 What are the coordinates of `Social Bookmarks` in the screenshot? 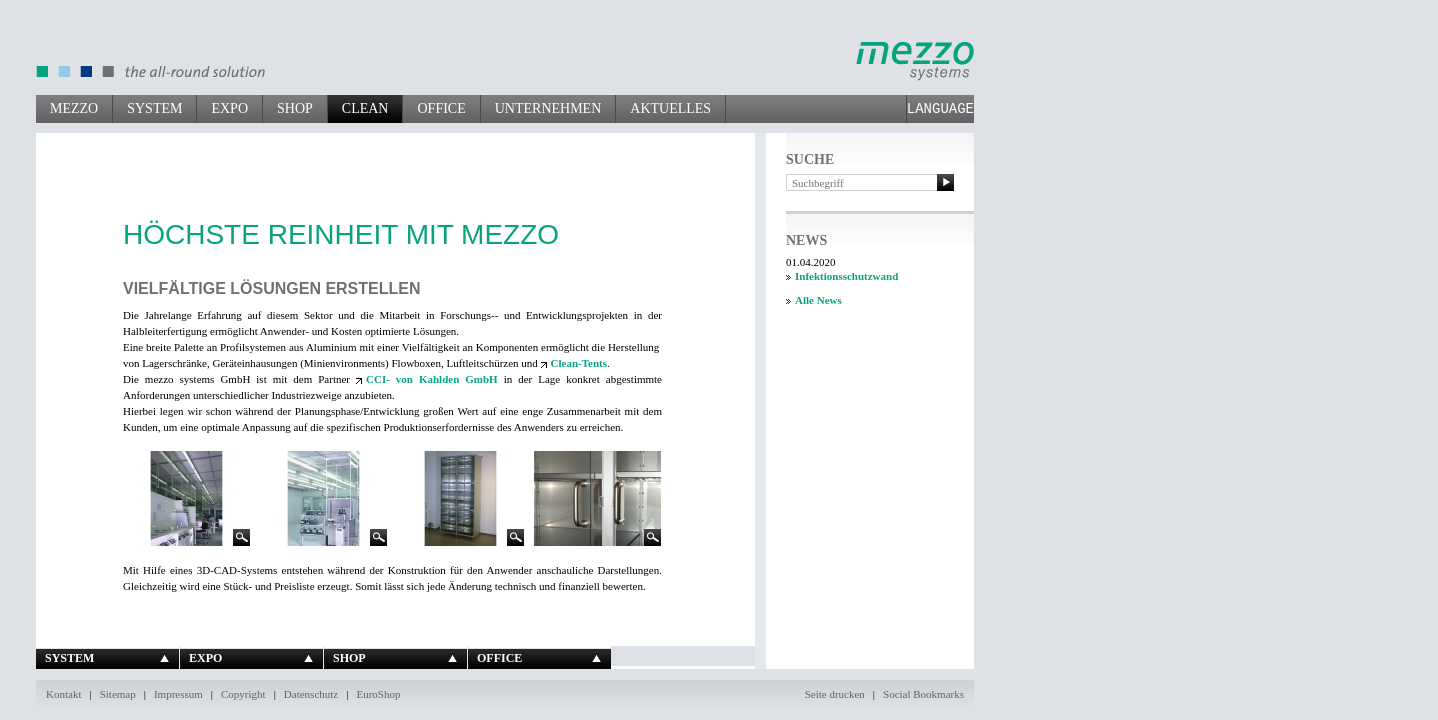 It's located at (923, 694).